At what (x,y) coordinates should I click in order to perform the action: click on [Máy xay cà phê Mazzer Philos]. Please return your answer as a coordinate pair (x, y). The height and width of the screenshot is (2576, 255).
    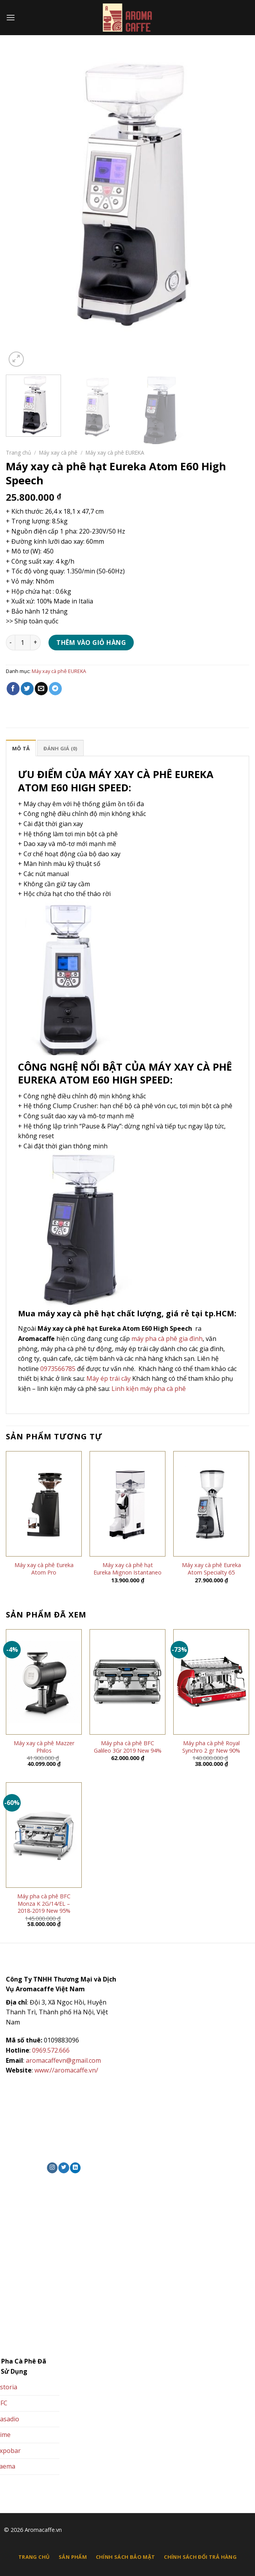
    Looking at the image, I should click on (43, 1682).